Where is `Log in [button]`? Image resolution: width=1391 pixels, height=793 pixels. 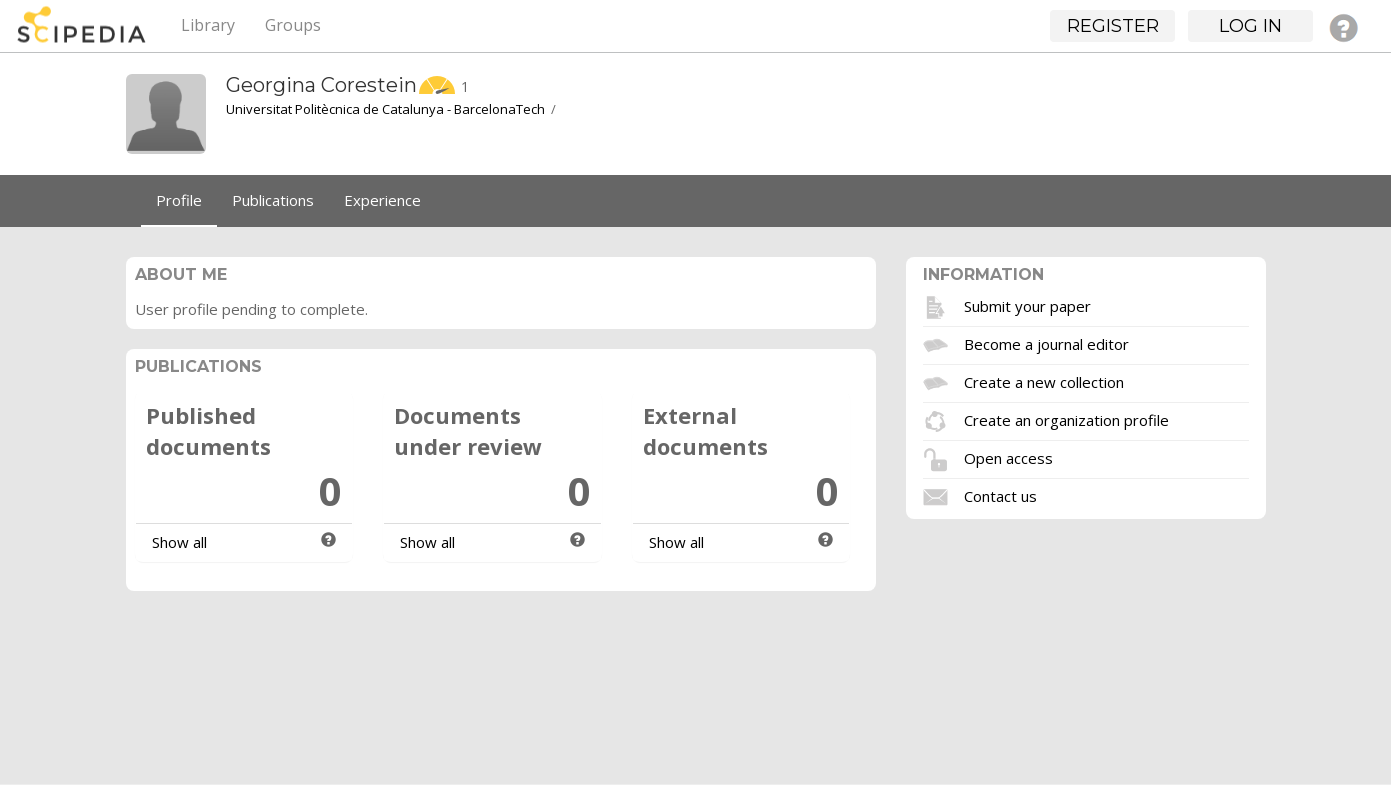
Log in [button] is located at coordinates (1250, 26).